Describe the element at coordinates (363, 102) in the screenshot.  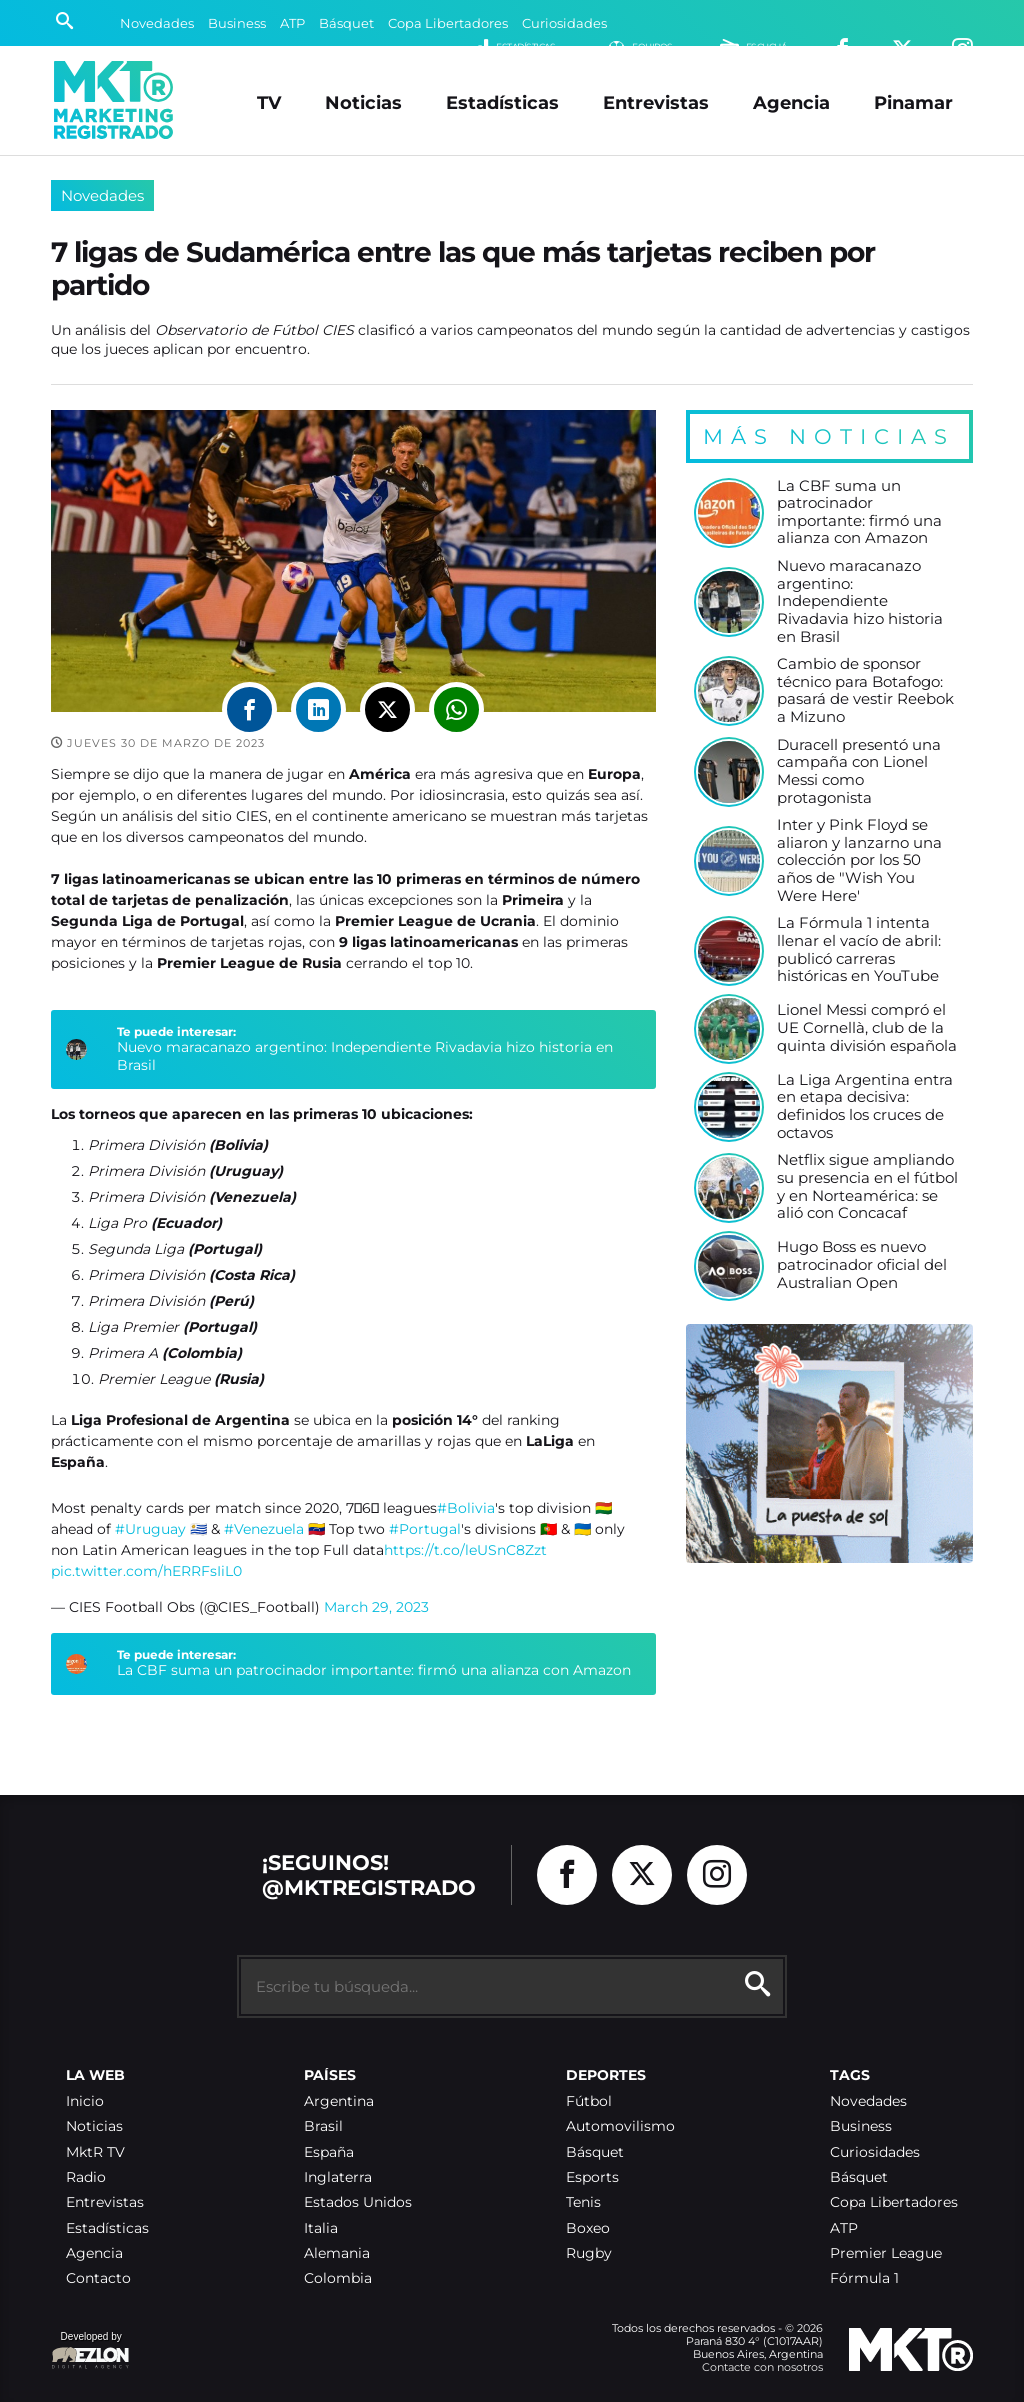
I see `Noticias` at that location.